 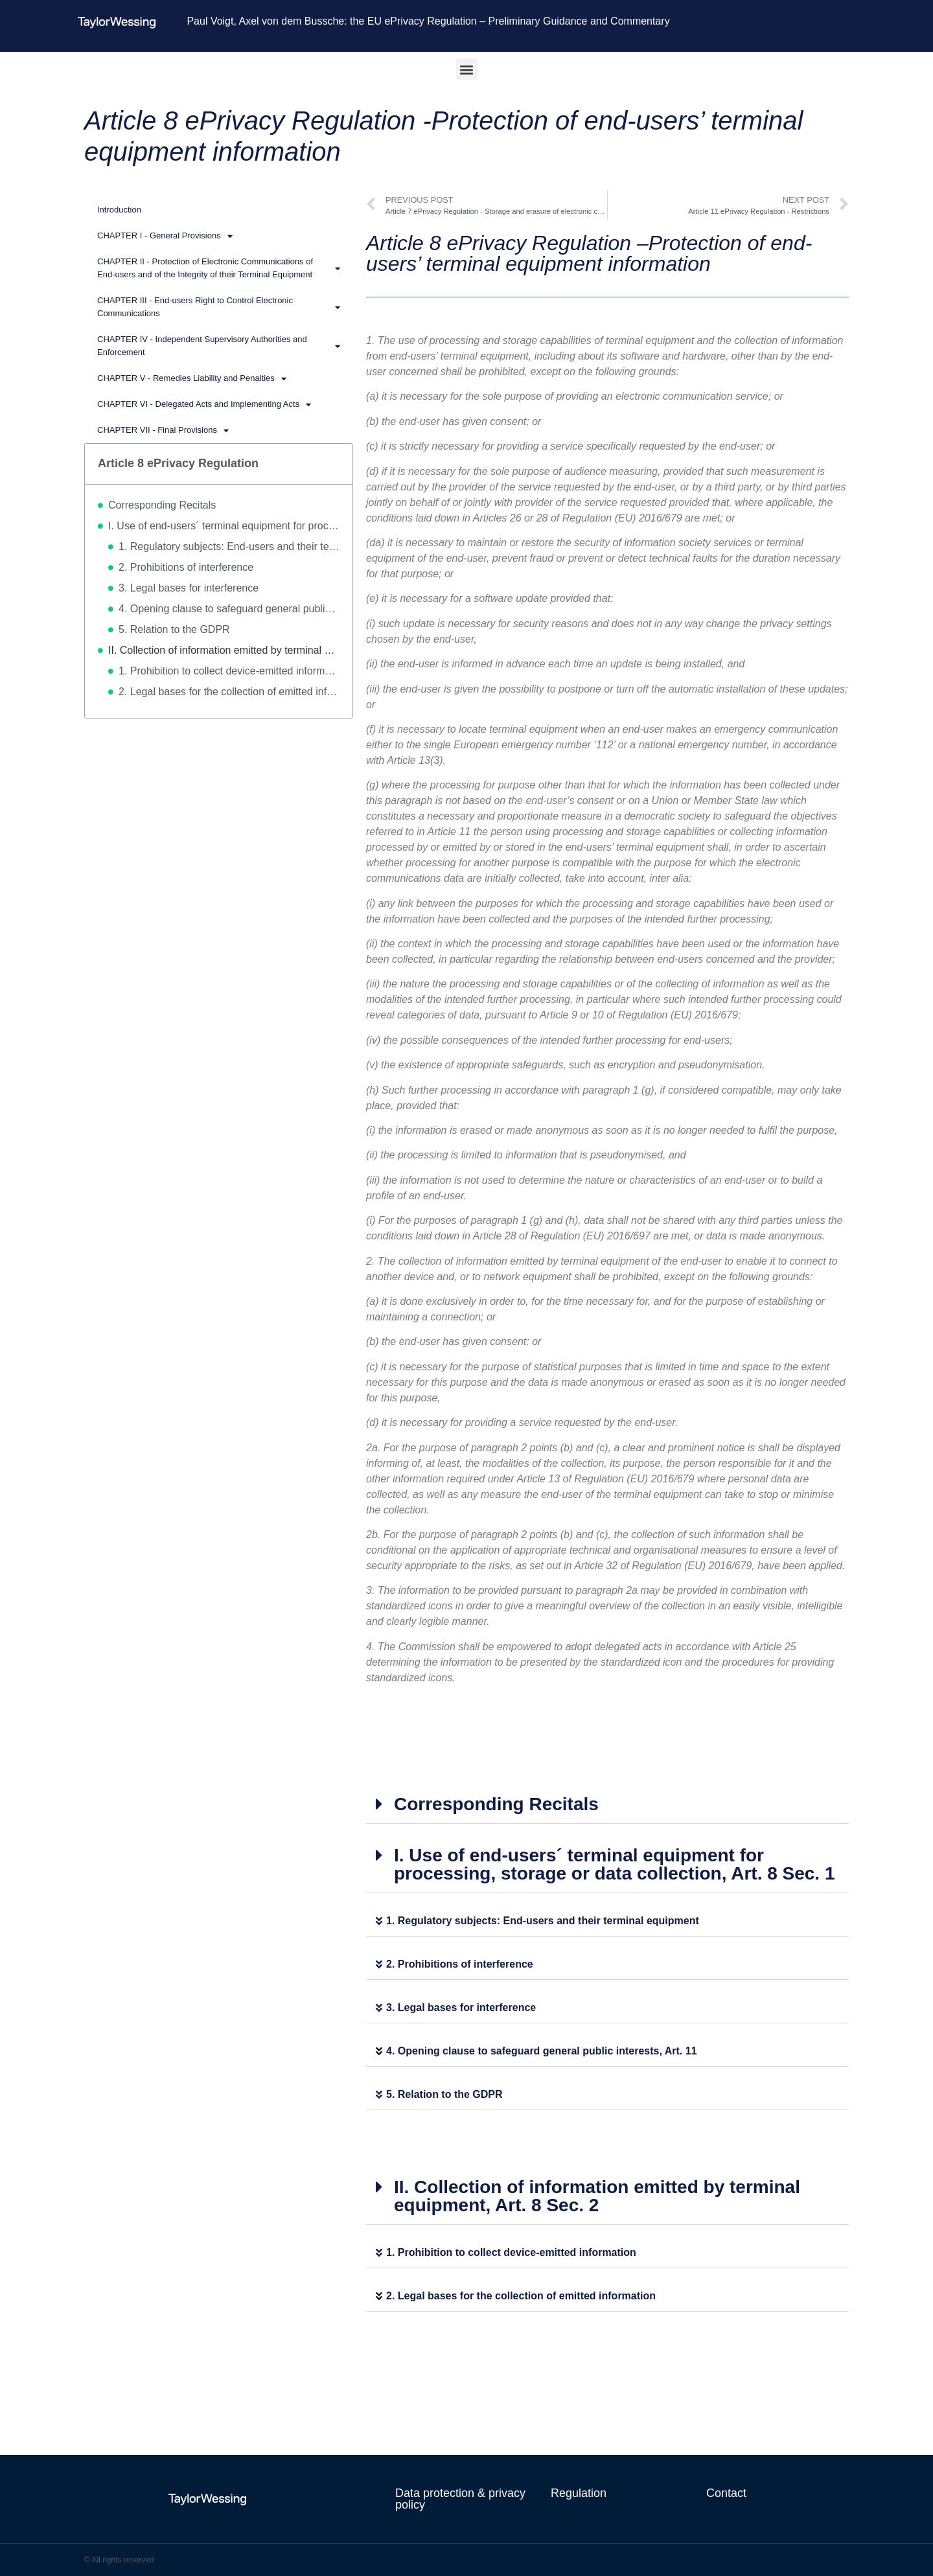 What do you see at coordinates (578, 2493) in the screenshot?
I see `Regulation` at bounding box center [578, 2493].